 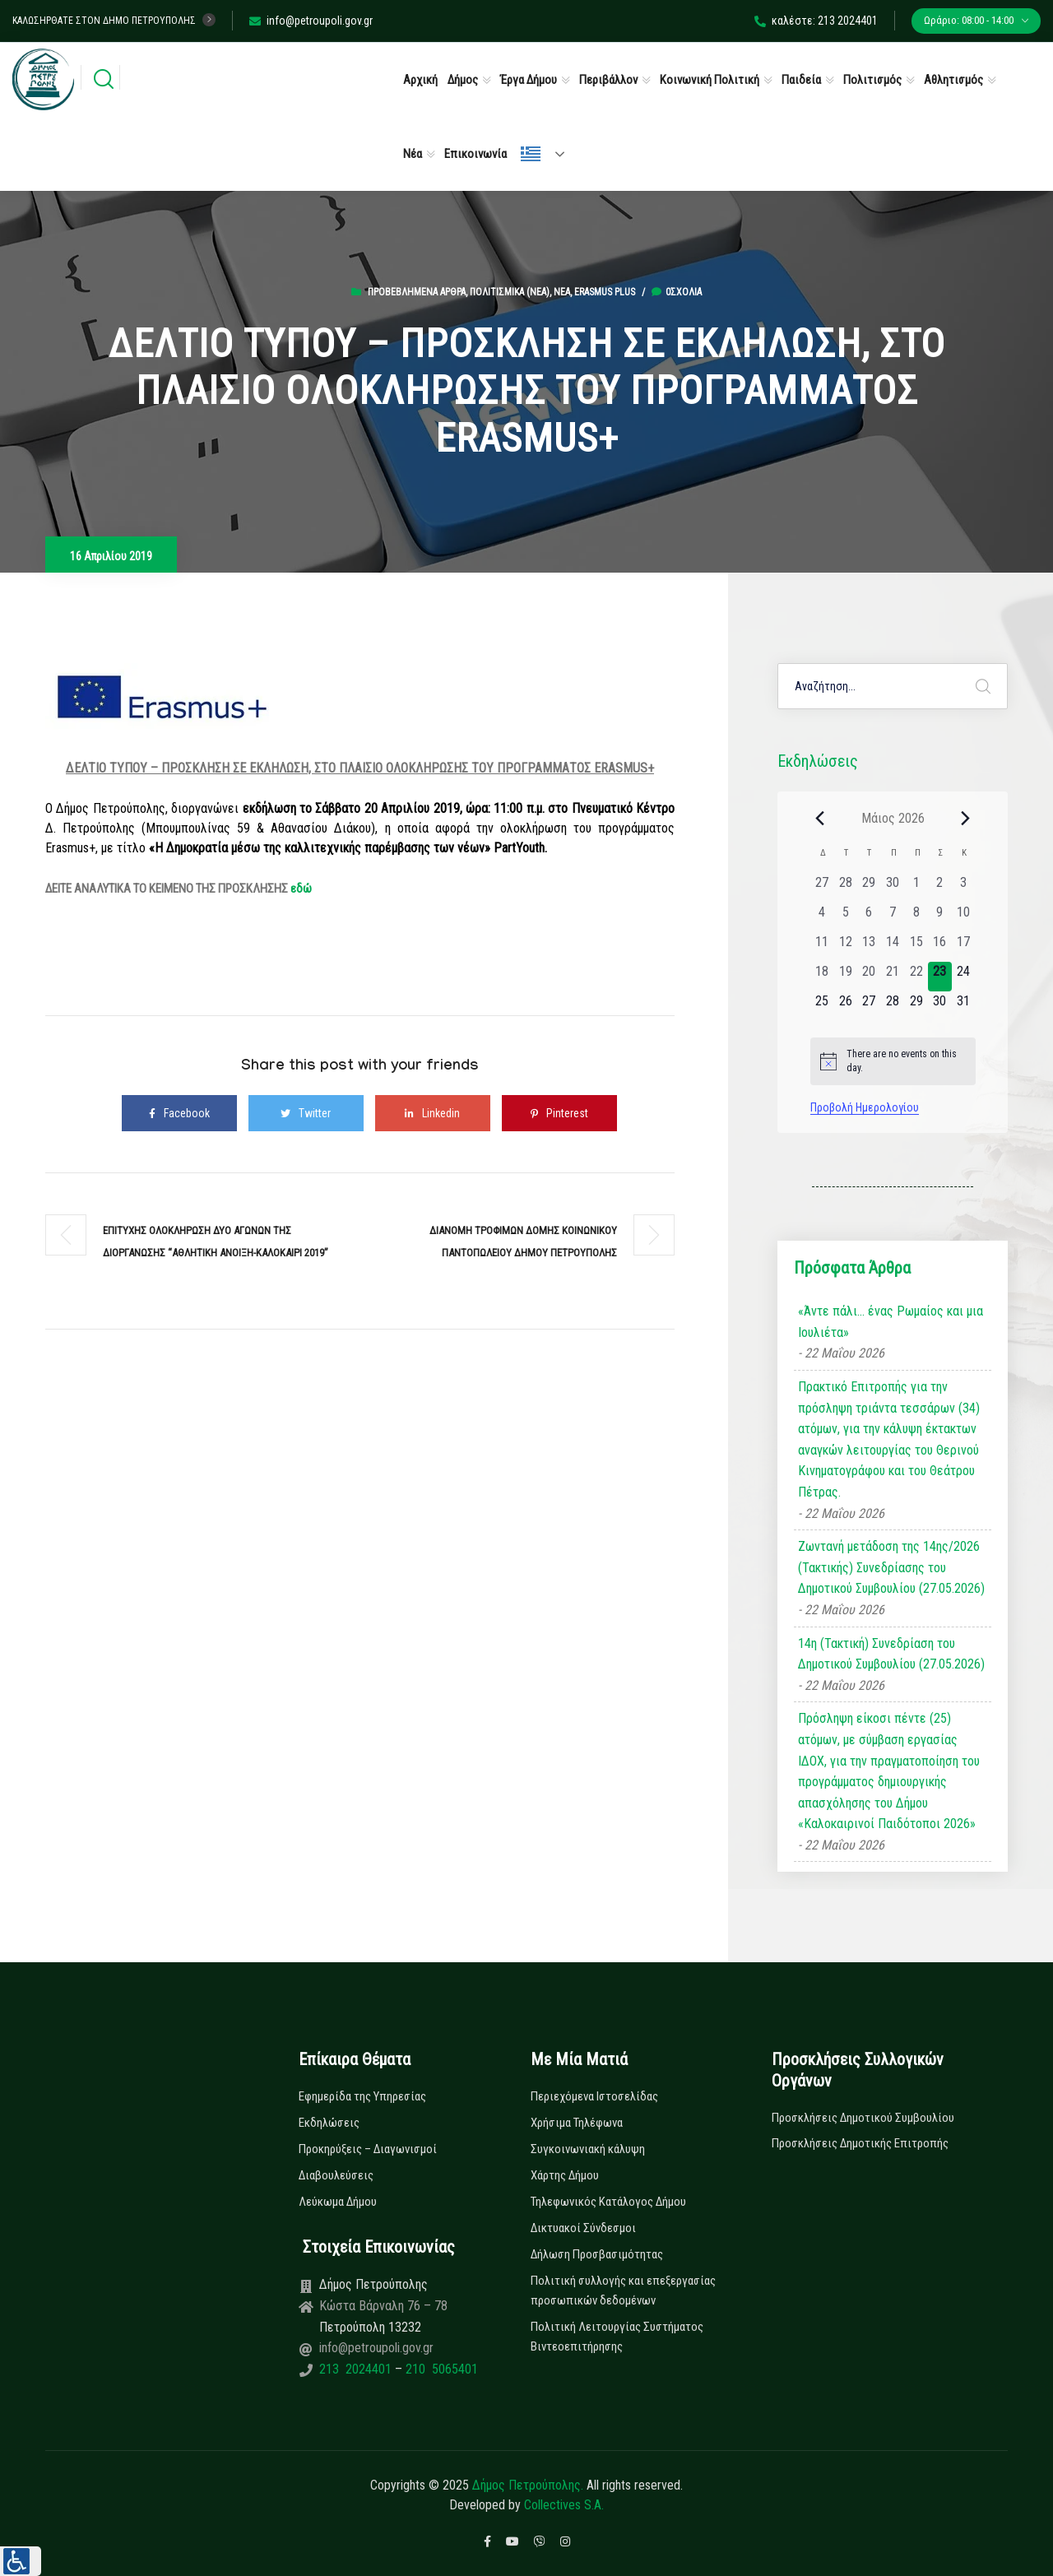 What do you see at coordinates (709, 79) in the screenshot?
I see `Κοινωνική Πολιτική` at bounding box center [709, 79].